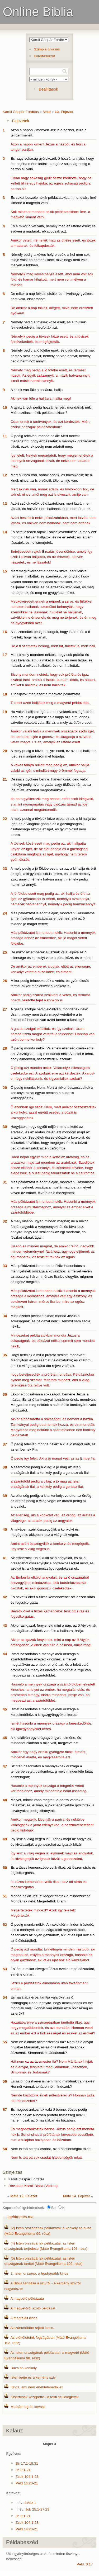 This screenshot has height=2576, width=99. What do you see at coordinates (5, 1048) in the screenshot?
I see `28` at bounding box center [5, 1048].